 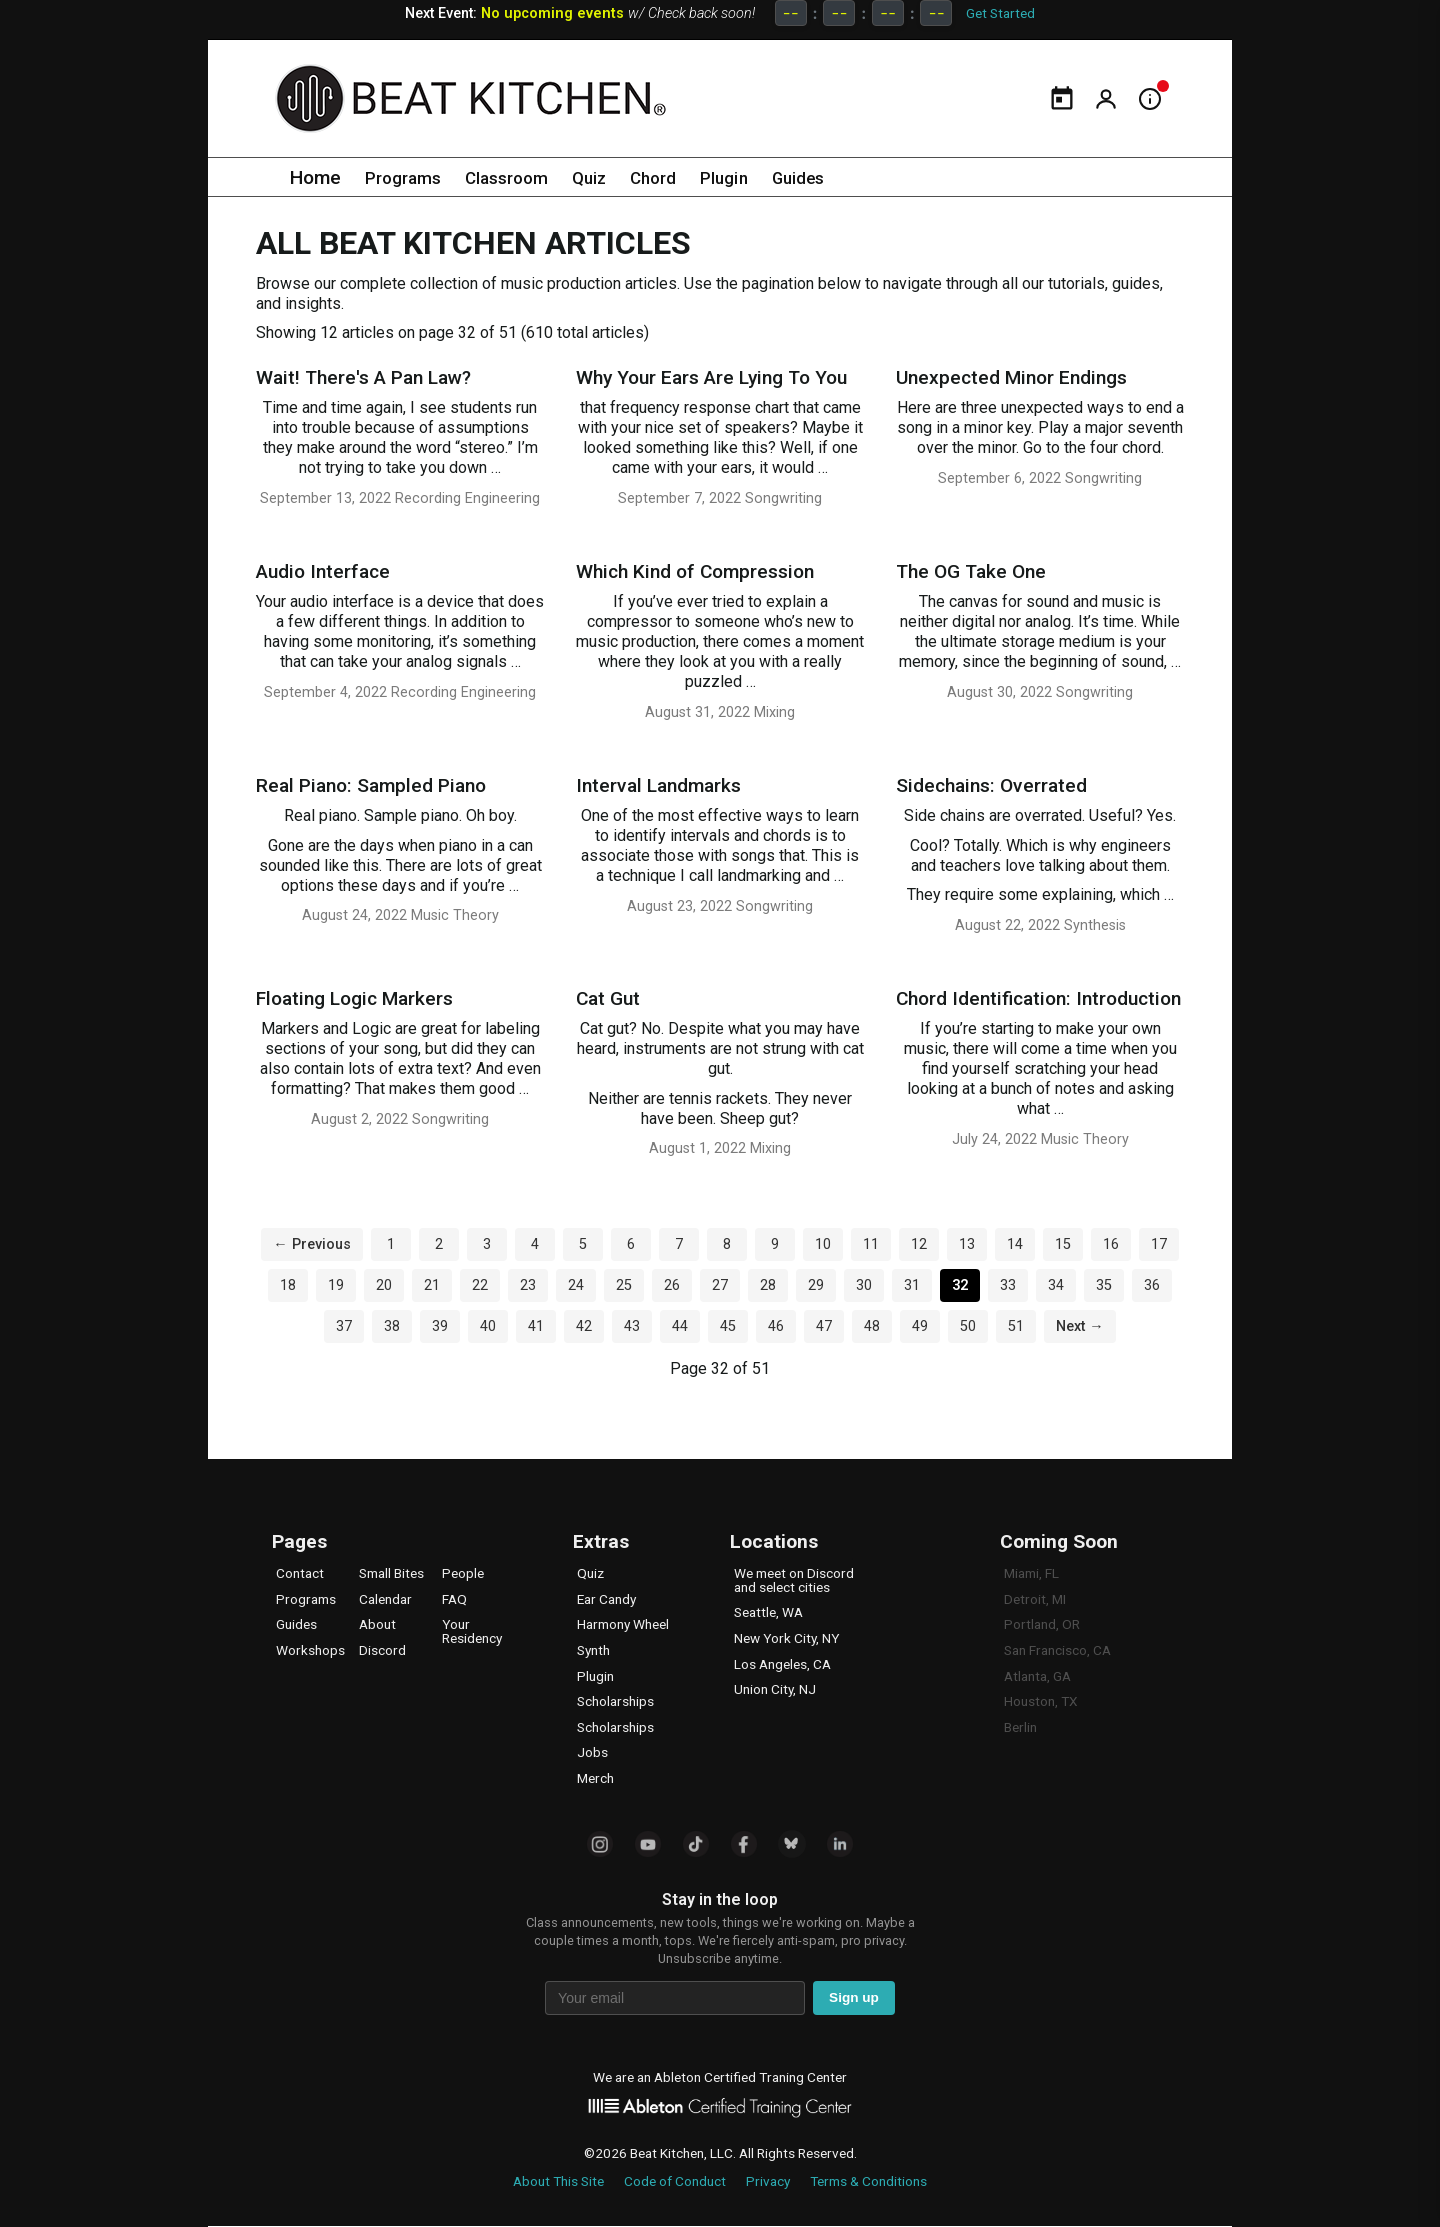 I want to click on 13, so click(x=967, y=1244).